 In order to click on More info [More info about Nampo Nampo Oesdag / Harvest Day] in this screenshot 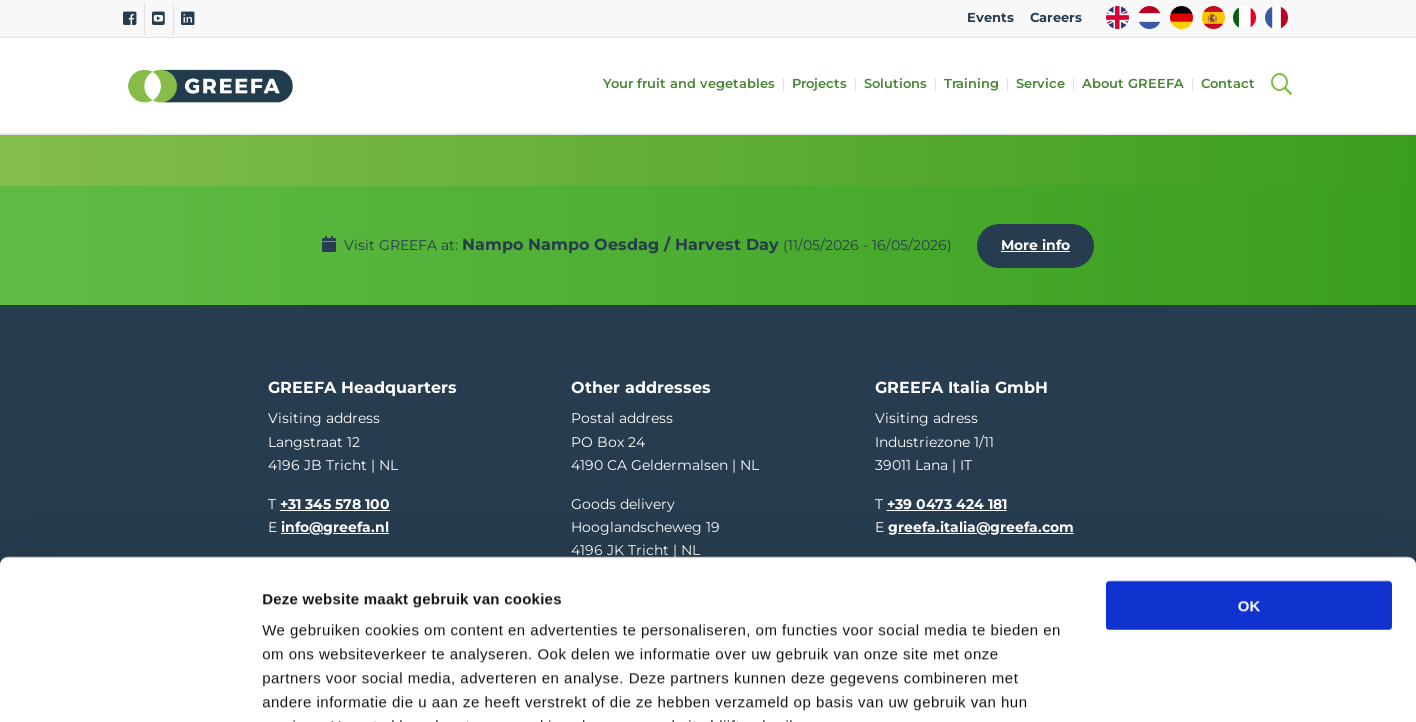, I will do `click(1040, 239)`.